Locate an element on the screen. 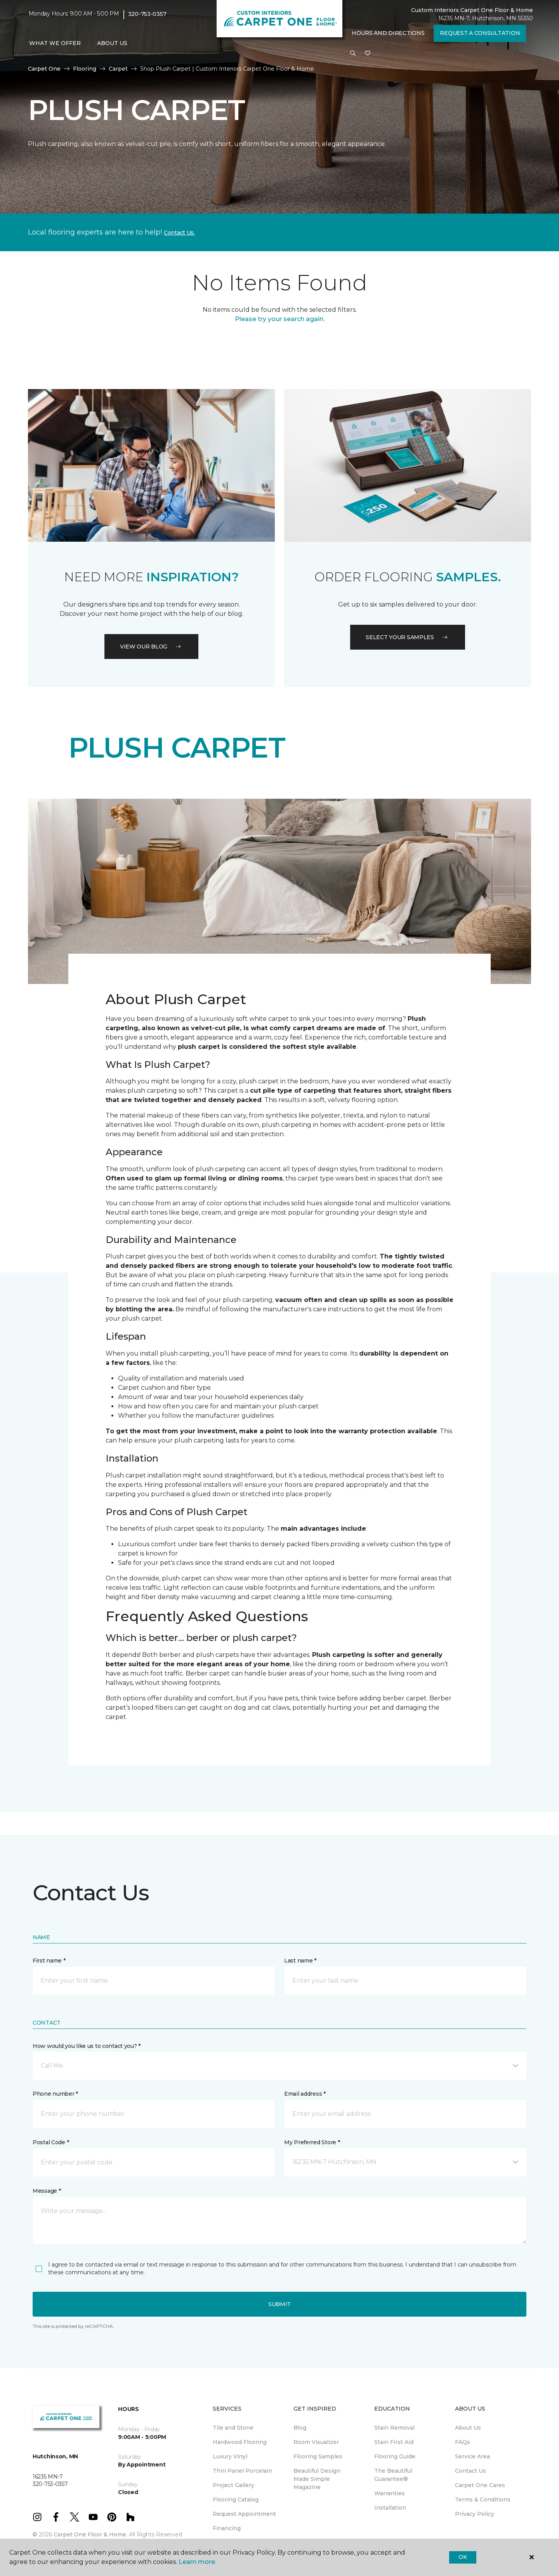 This screenshot has width=559, height=2576. Carpet One is located at coordinates (44, 68).